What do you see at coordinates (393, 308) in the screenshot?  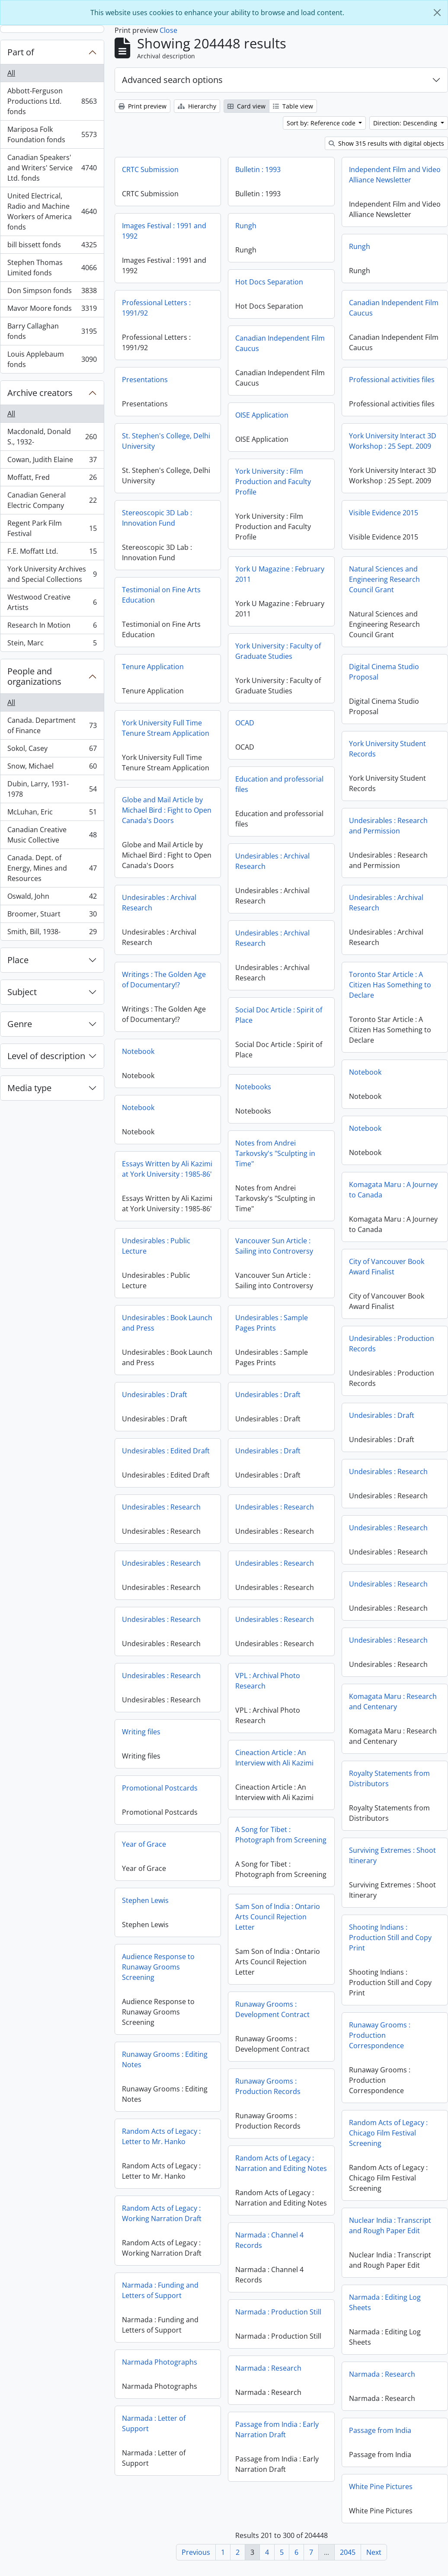 I see `Canadian Independent Film Caucus` at bounding box center [393, 308].